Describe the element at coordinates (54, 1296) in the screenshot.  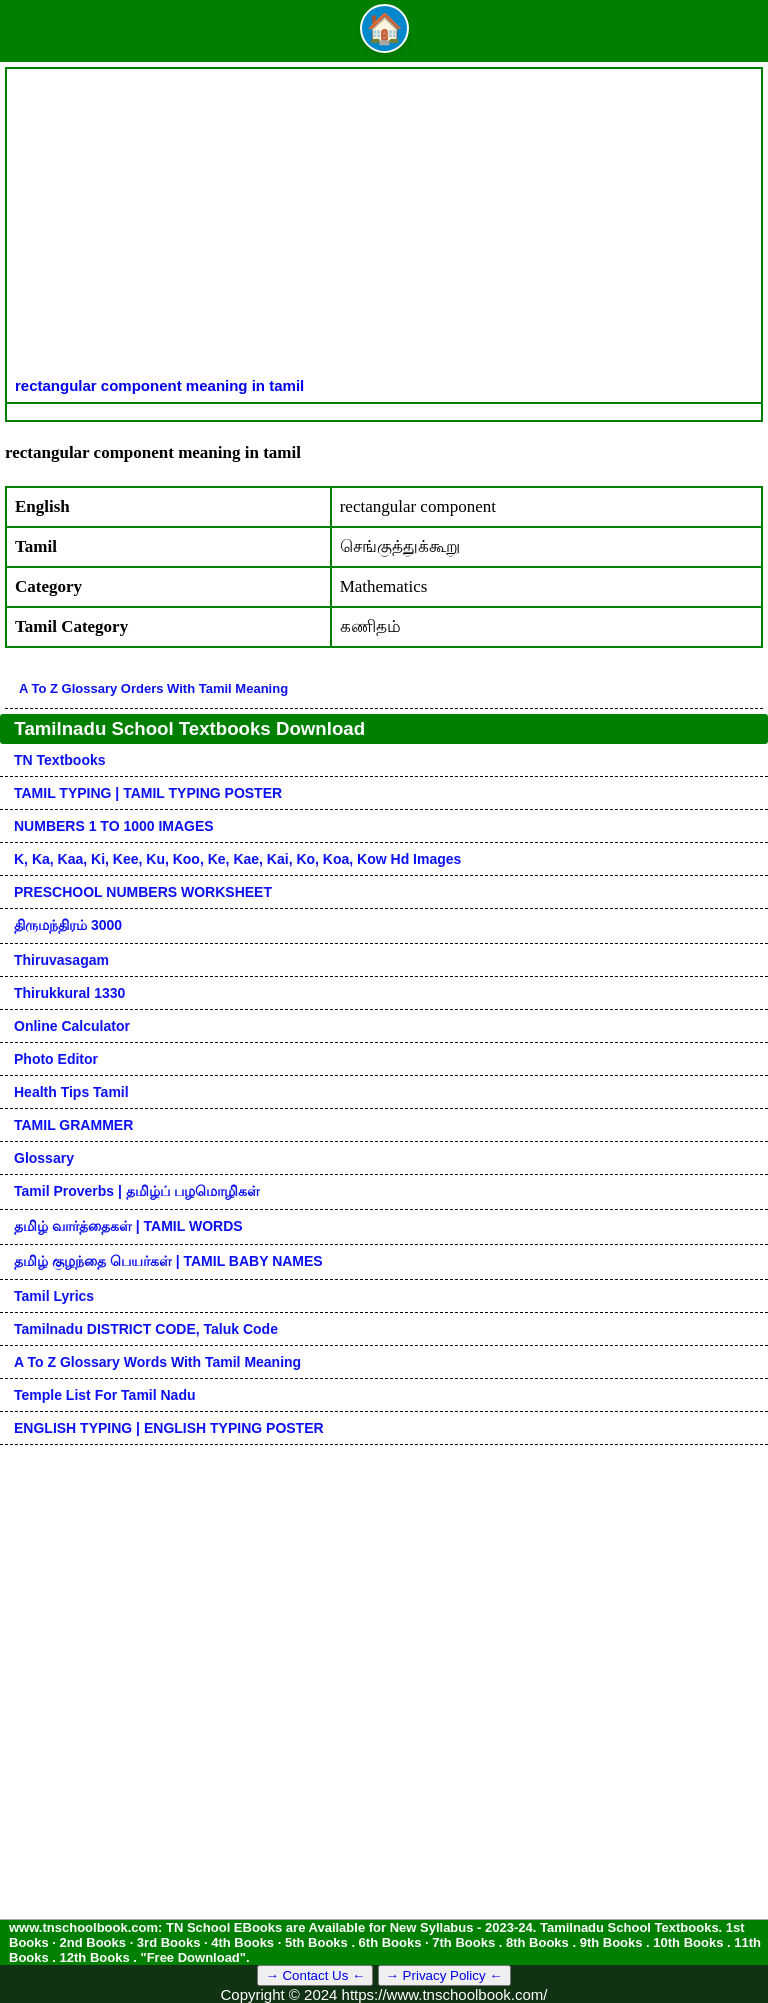
I see `Tamil Lyrics` at that location.